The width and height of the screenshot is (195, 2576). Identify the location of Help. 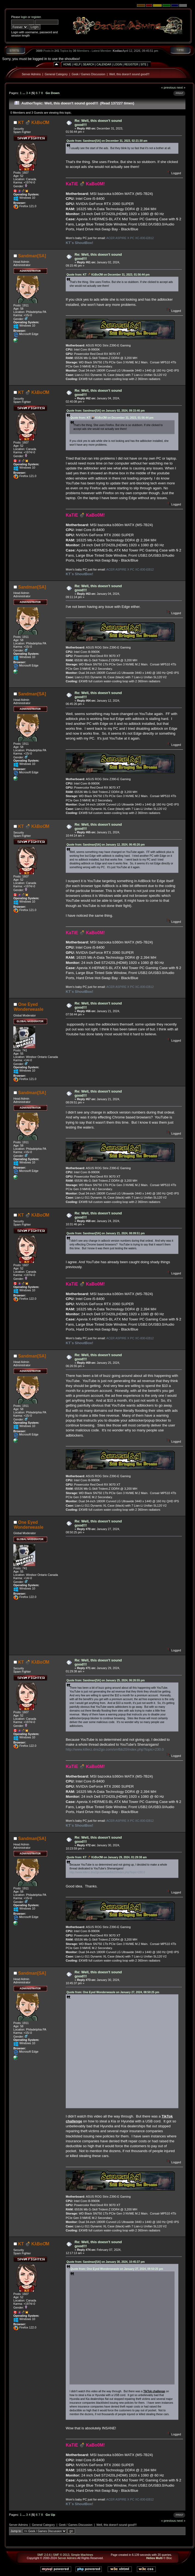
(77, 64).